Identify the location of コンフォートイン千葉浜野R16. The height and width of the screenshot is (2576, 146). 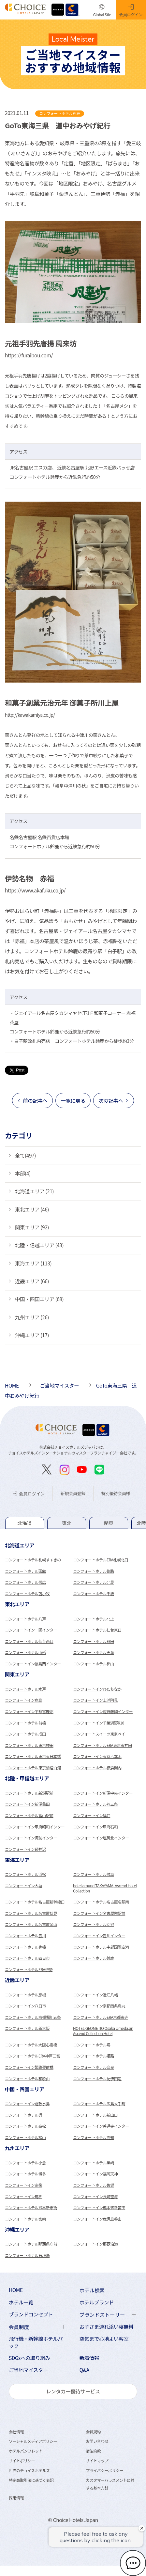
(98, 1722).